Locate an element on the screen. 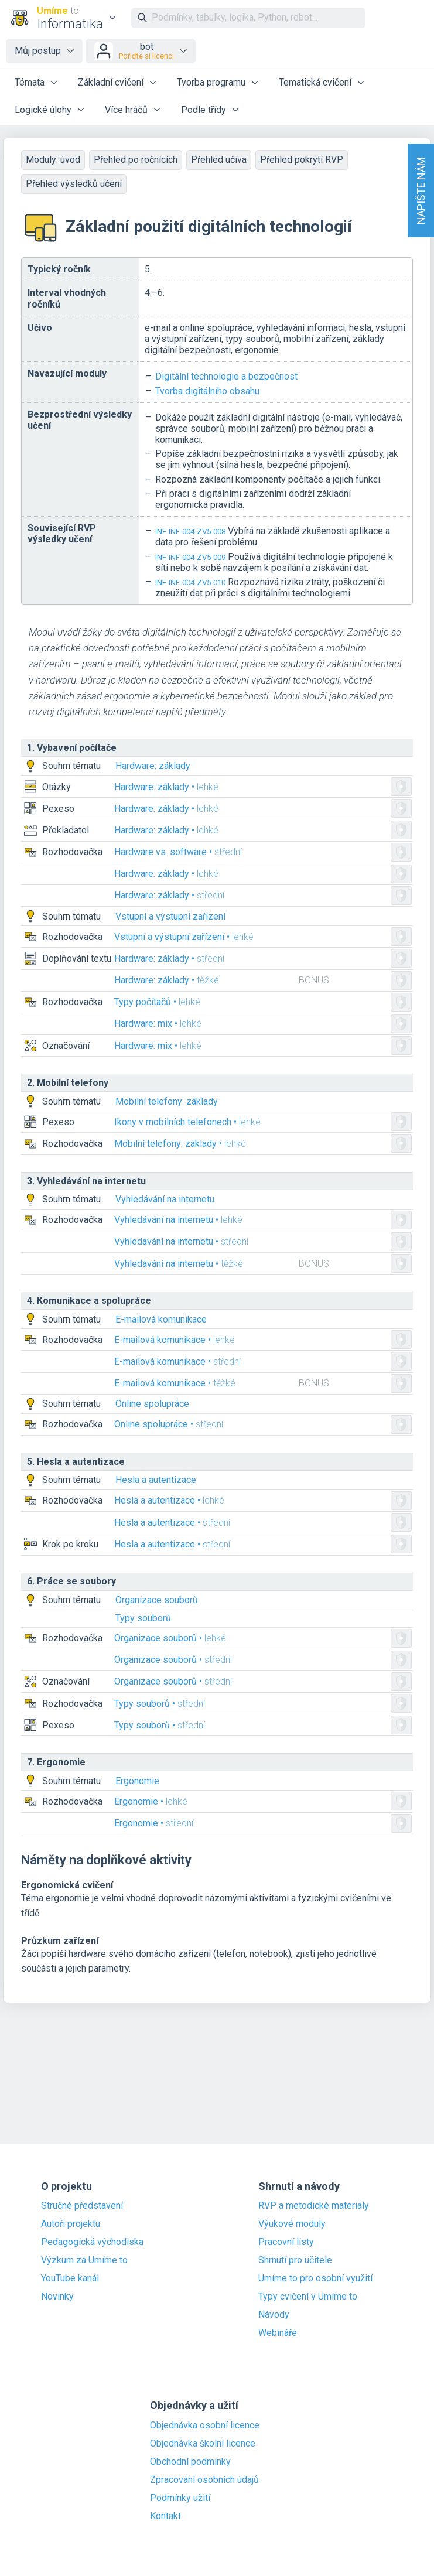  Mobilní telefony: základy • is located at coordinates (180, 1143).